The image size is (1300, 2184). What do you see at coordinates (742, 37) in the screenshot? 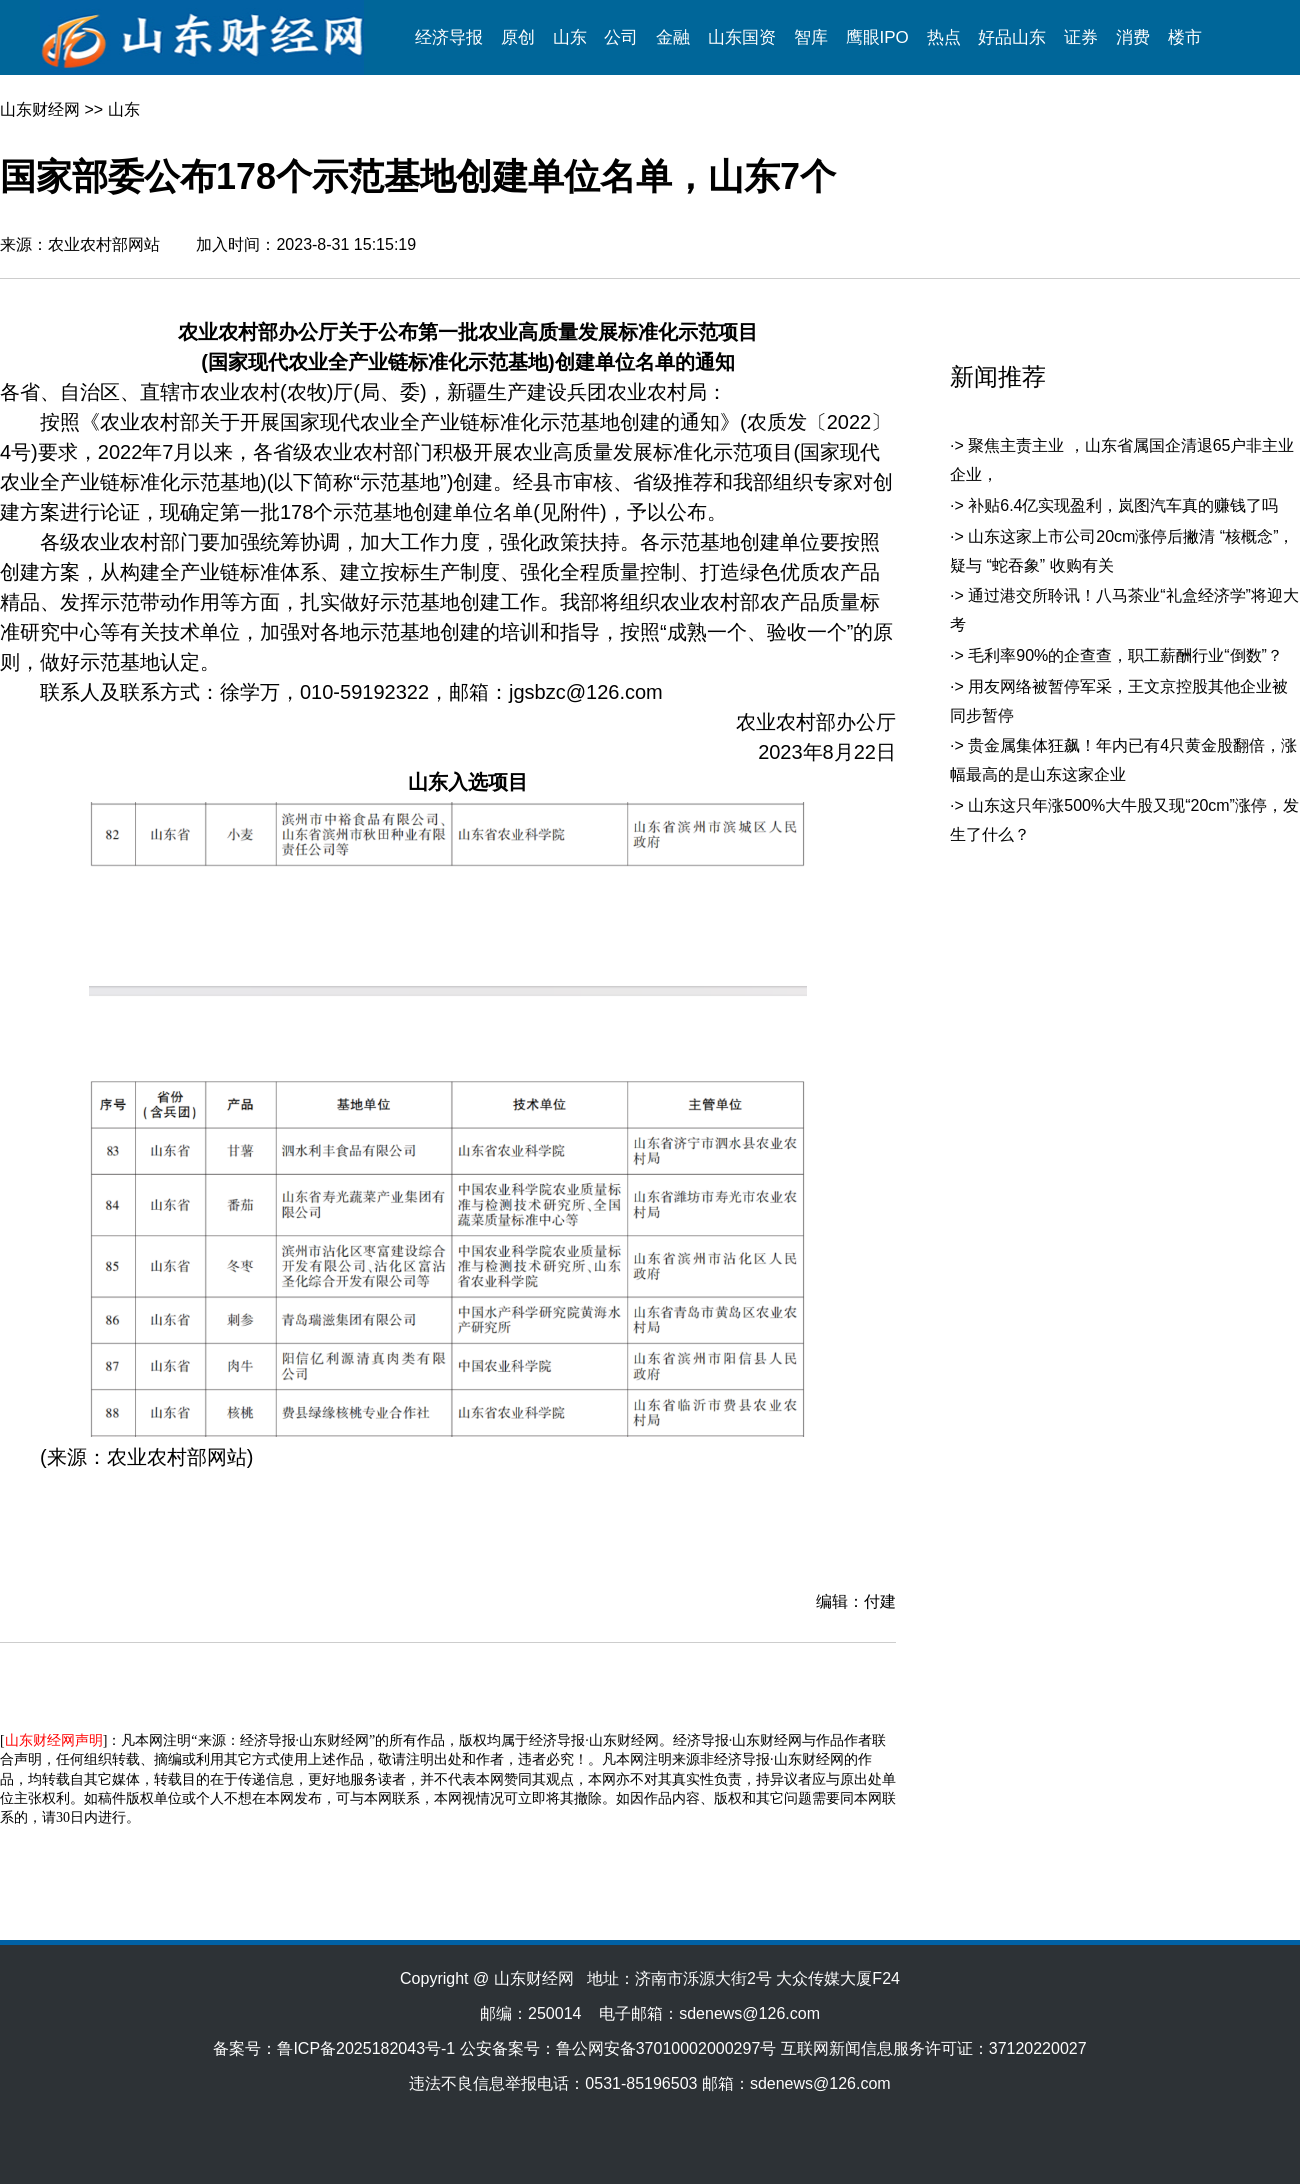
I see `山东国资` at bounding box center [742, 37].